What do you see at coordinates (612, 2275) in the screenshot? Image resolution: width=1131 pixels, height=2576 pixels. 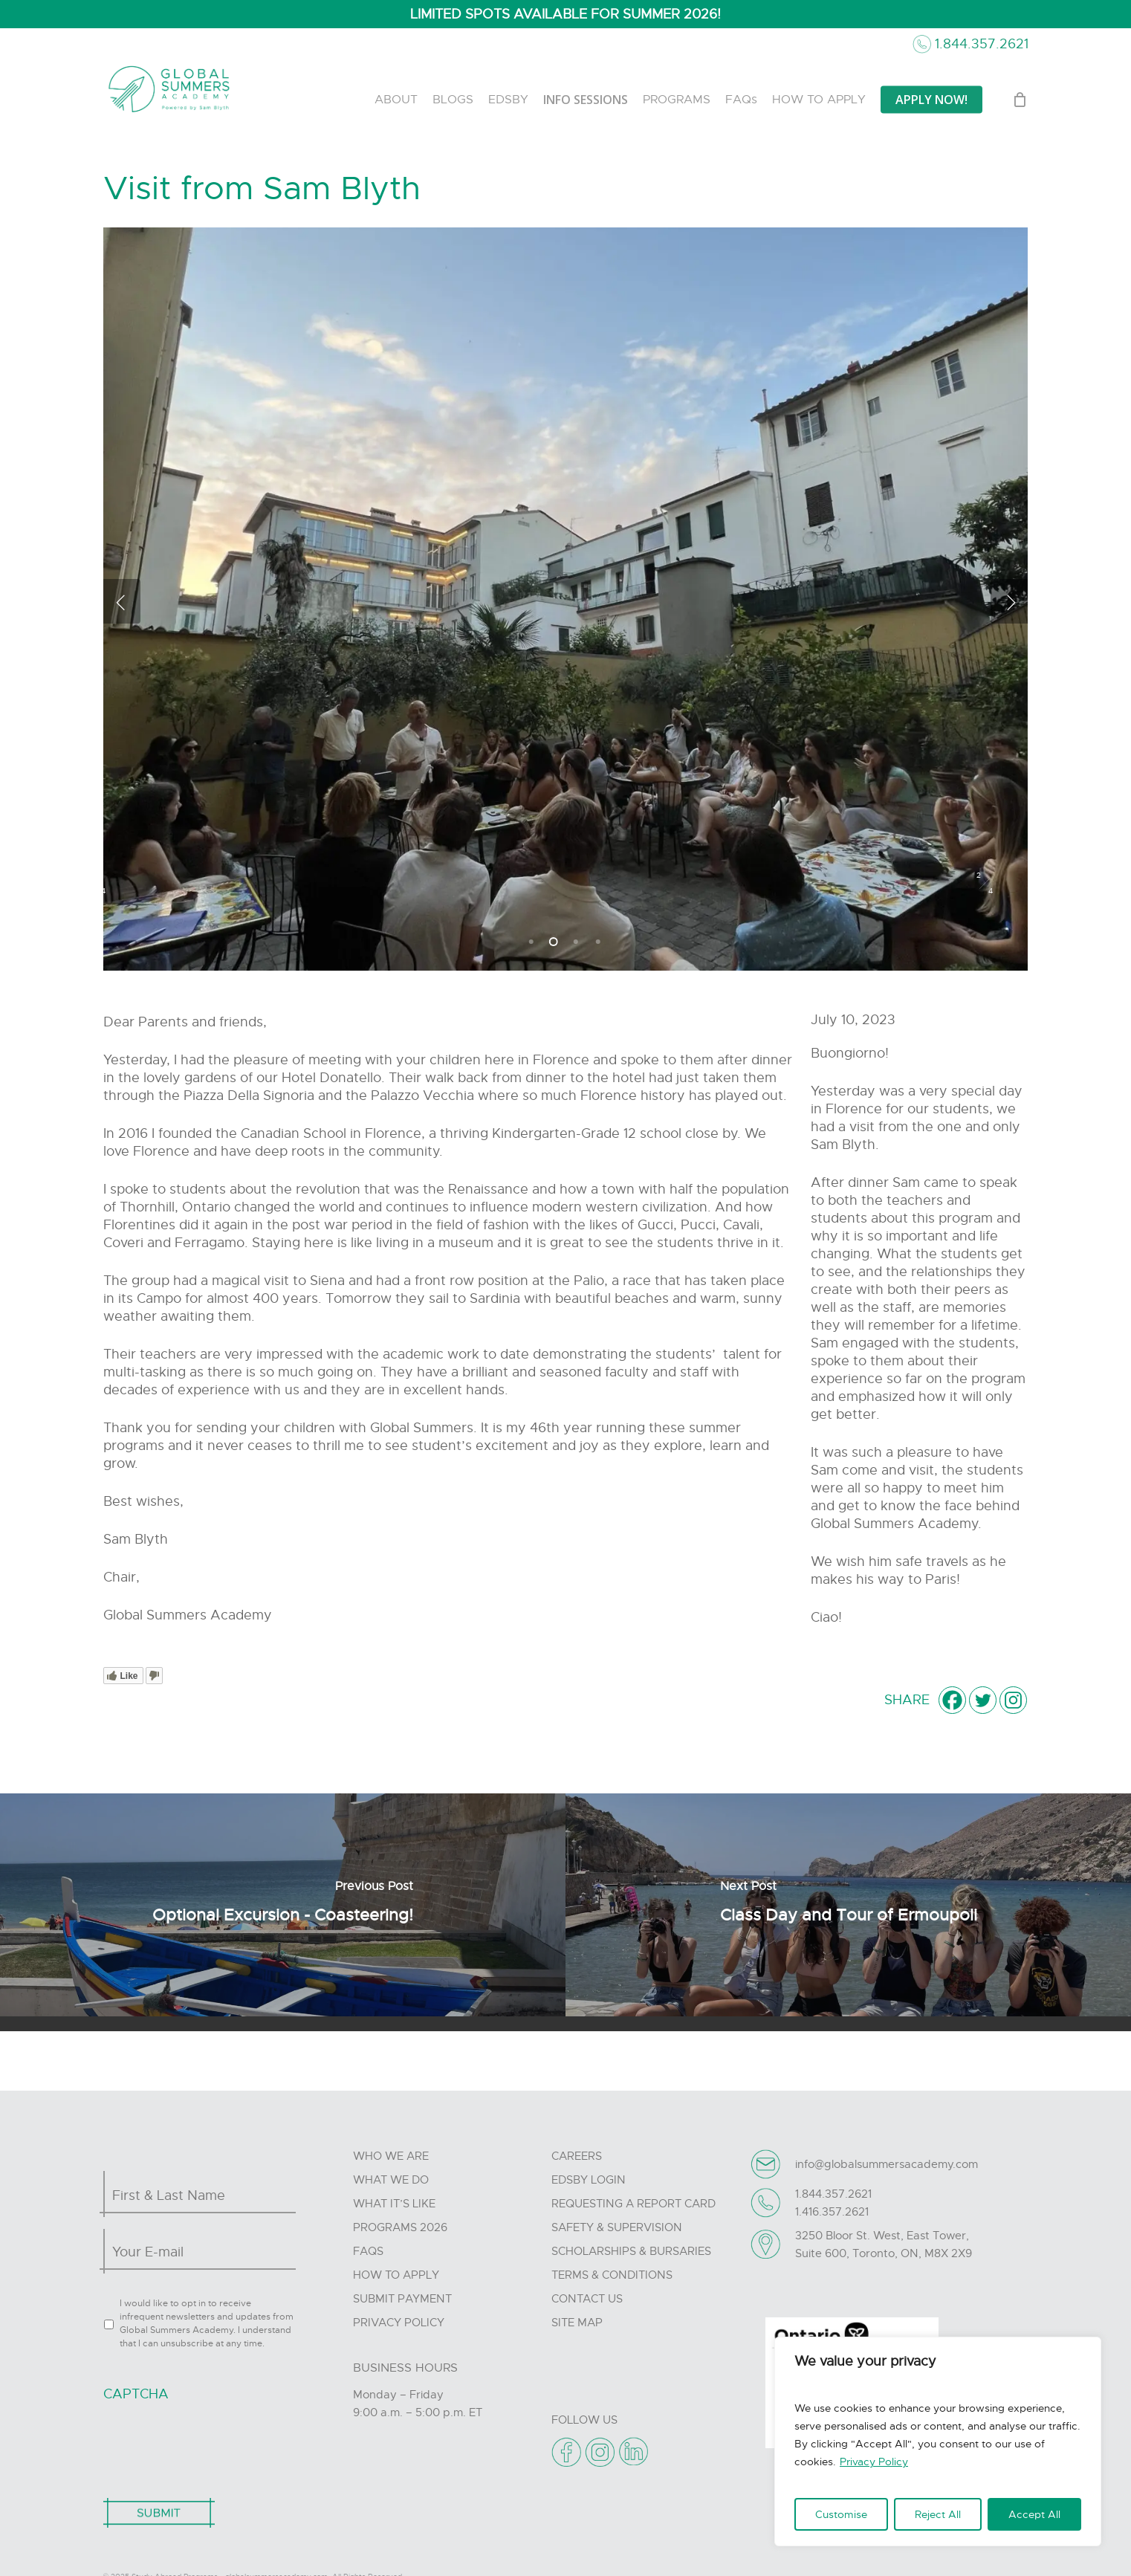 I see `Terms & Conditions` at bounding box center [612, 2275].